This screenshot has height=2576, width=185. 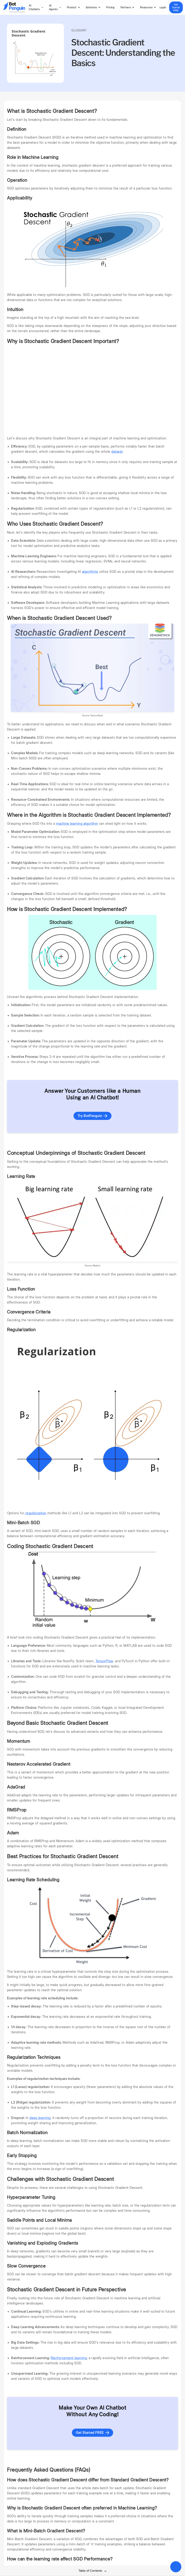 What do you see at coordinates (163, 7) in the screenshot?
I see `Login` at bounding box center [163, 7].